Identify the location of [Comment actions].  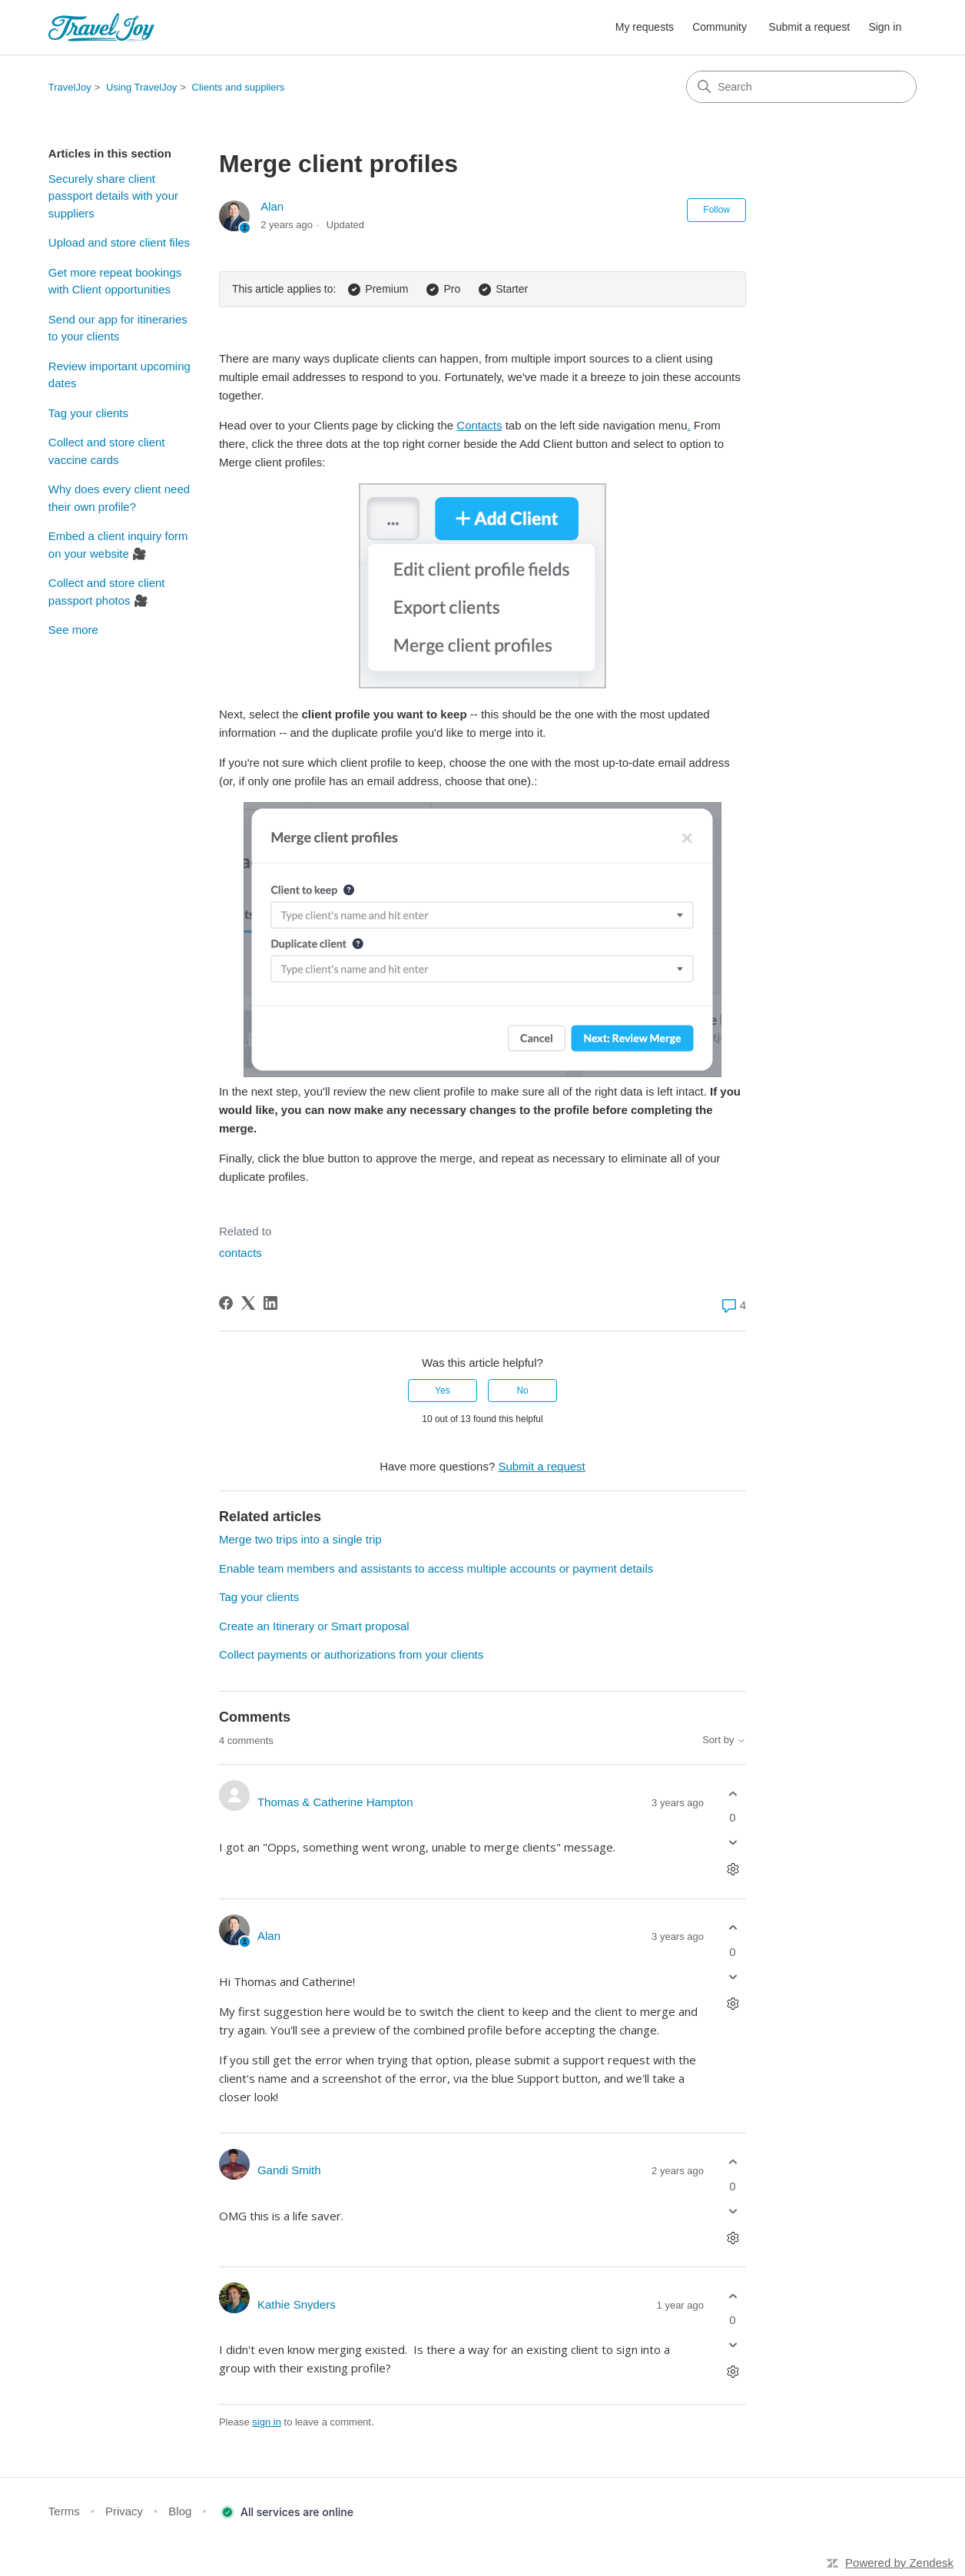
(732, 1869).